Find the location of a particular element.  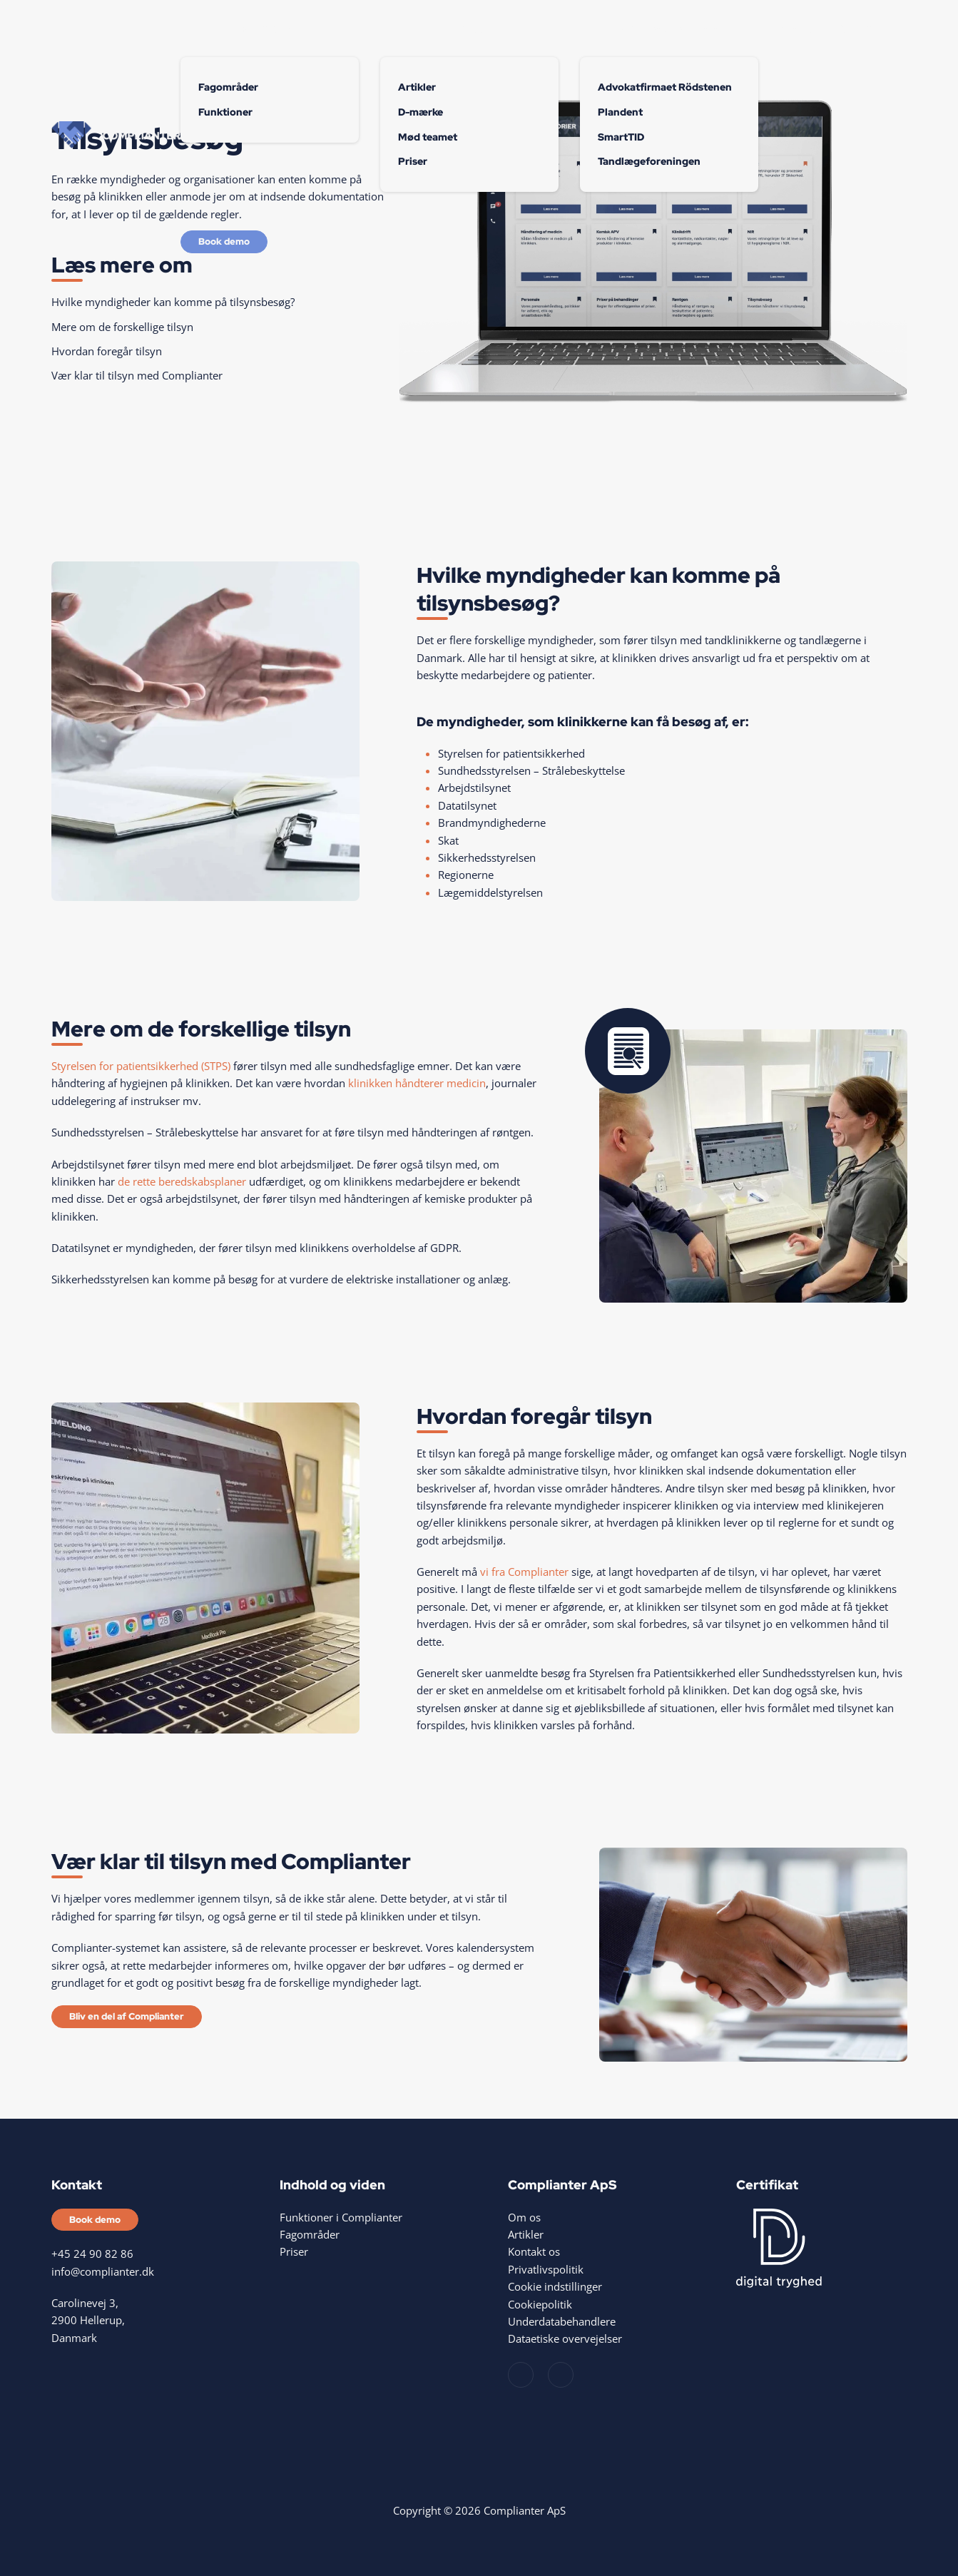

Mød teamet is located at coordinates (427, 137).